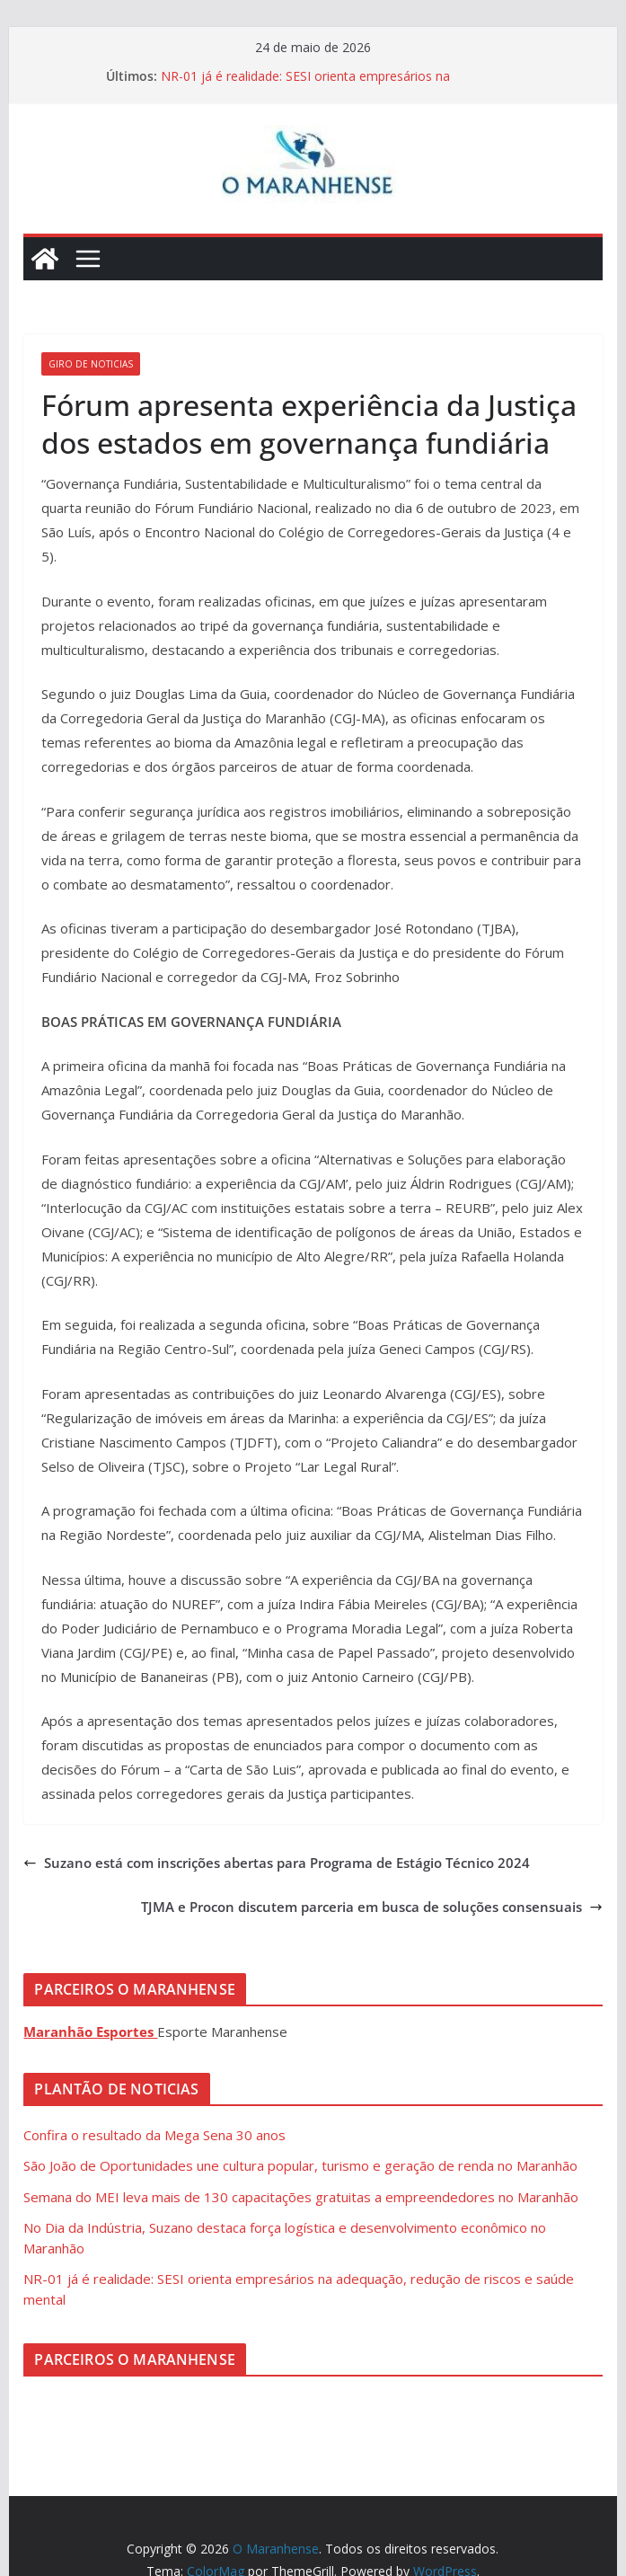  I want to click on TJMA e Procon discutem parceria em busca de soluções consensuais, so click(372, 1907).